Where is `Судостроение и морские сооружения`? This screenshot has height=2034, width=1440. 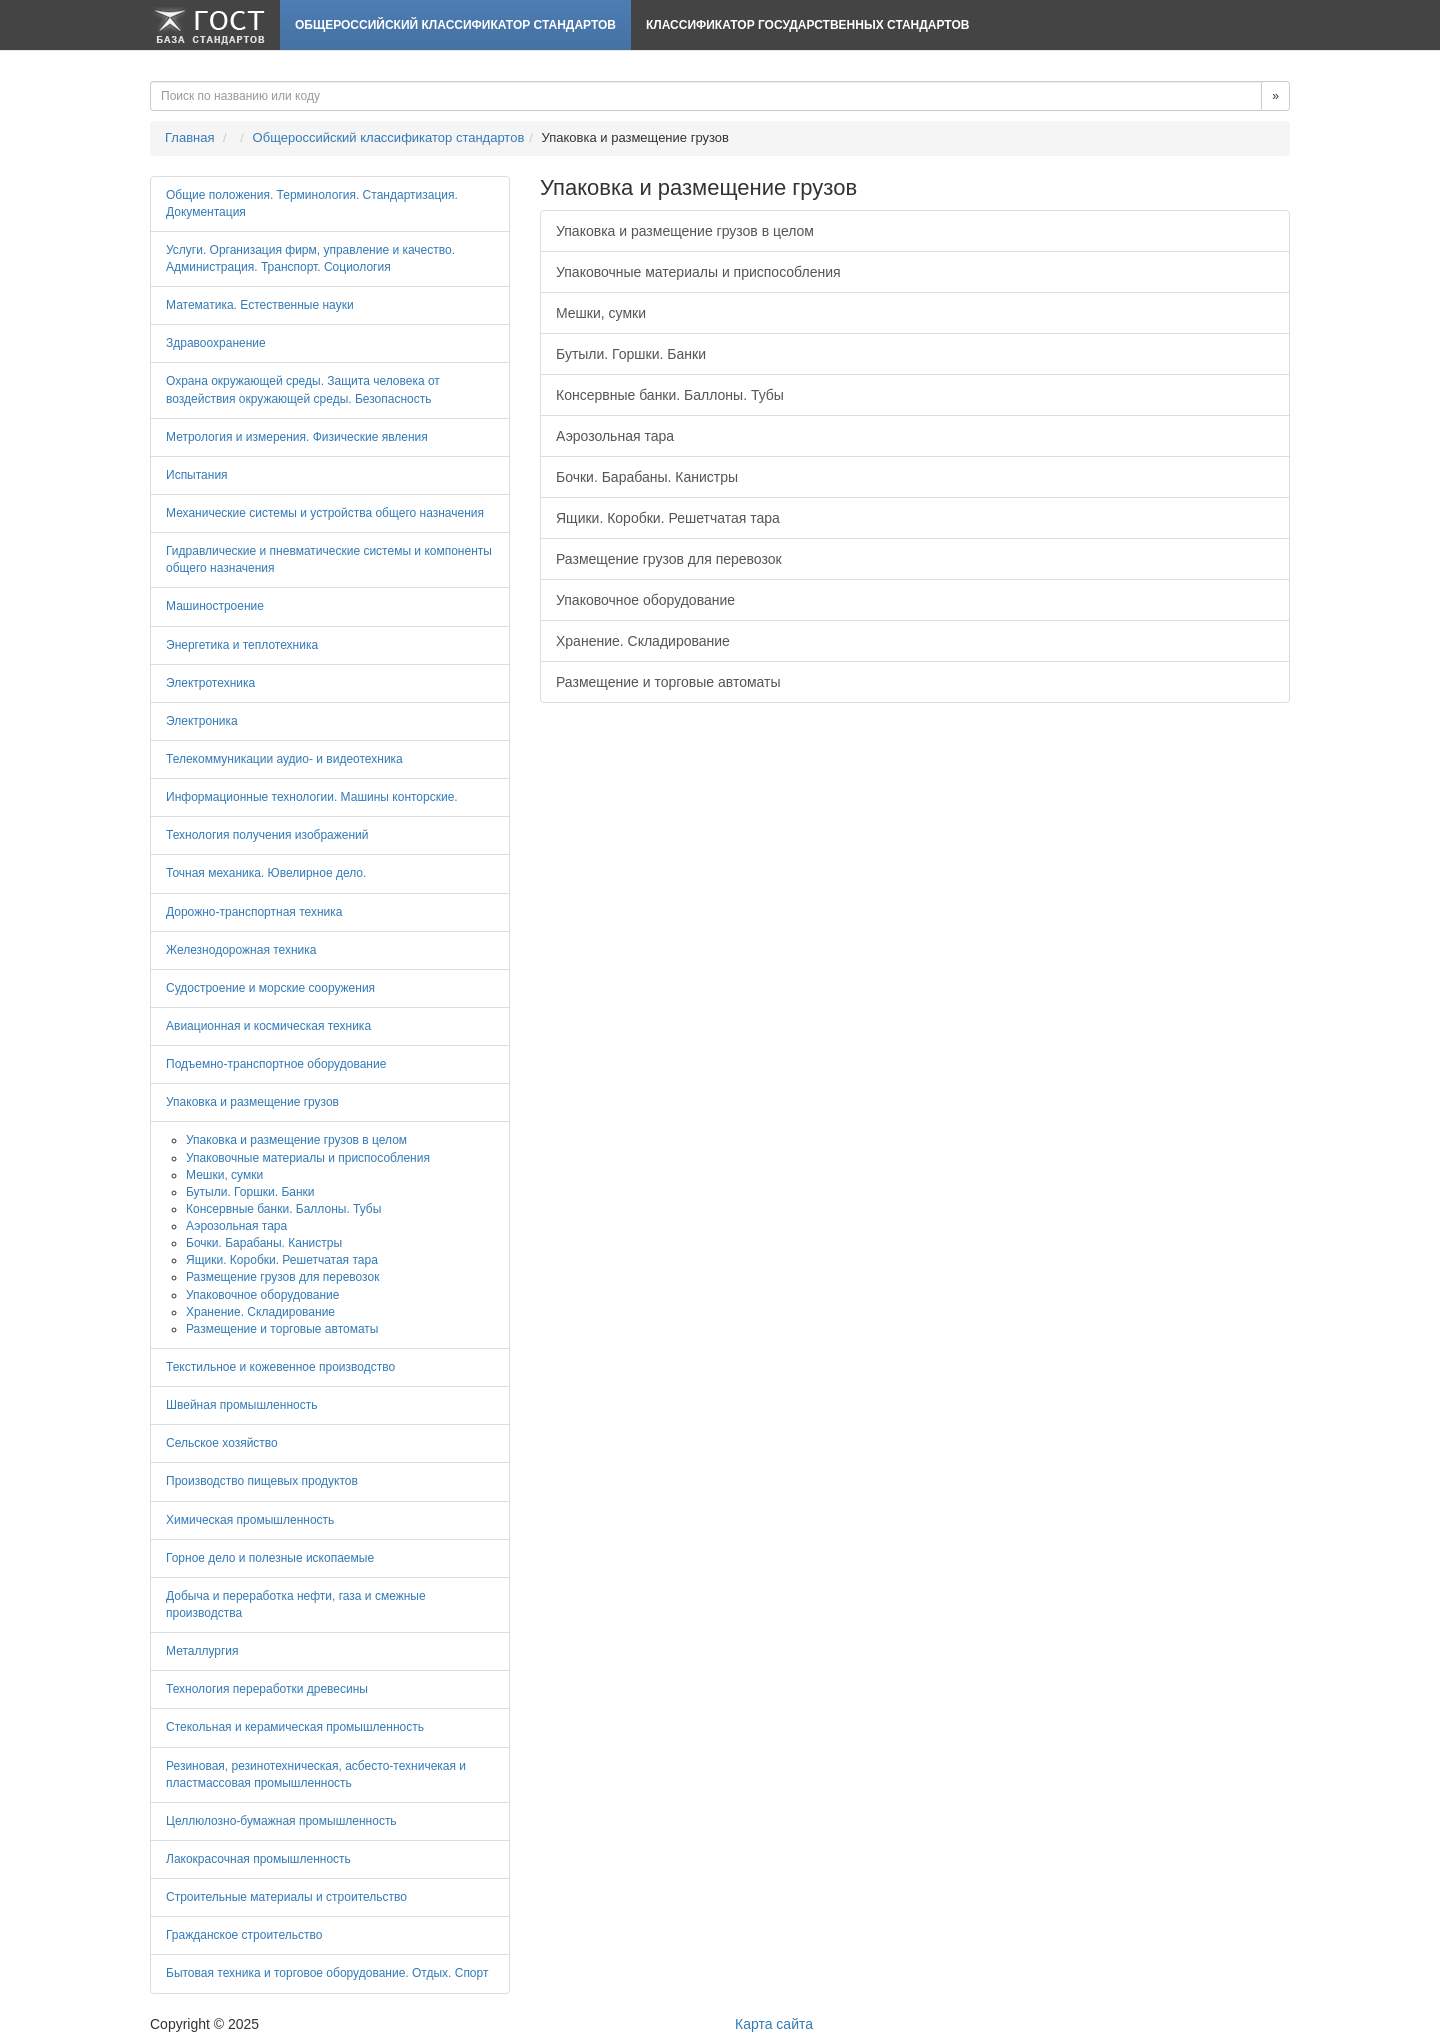
Судостроение и морские сооружения is located at coordinates (270, 988).